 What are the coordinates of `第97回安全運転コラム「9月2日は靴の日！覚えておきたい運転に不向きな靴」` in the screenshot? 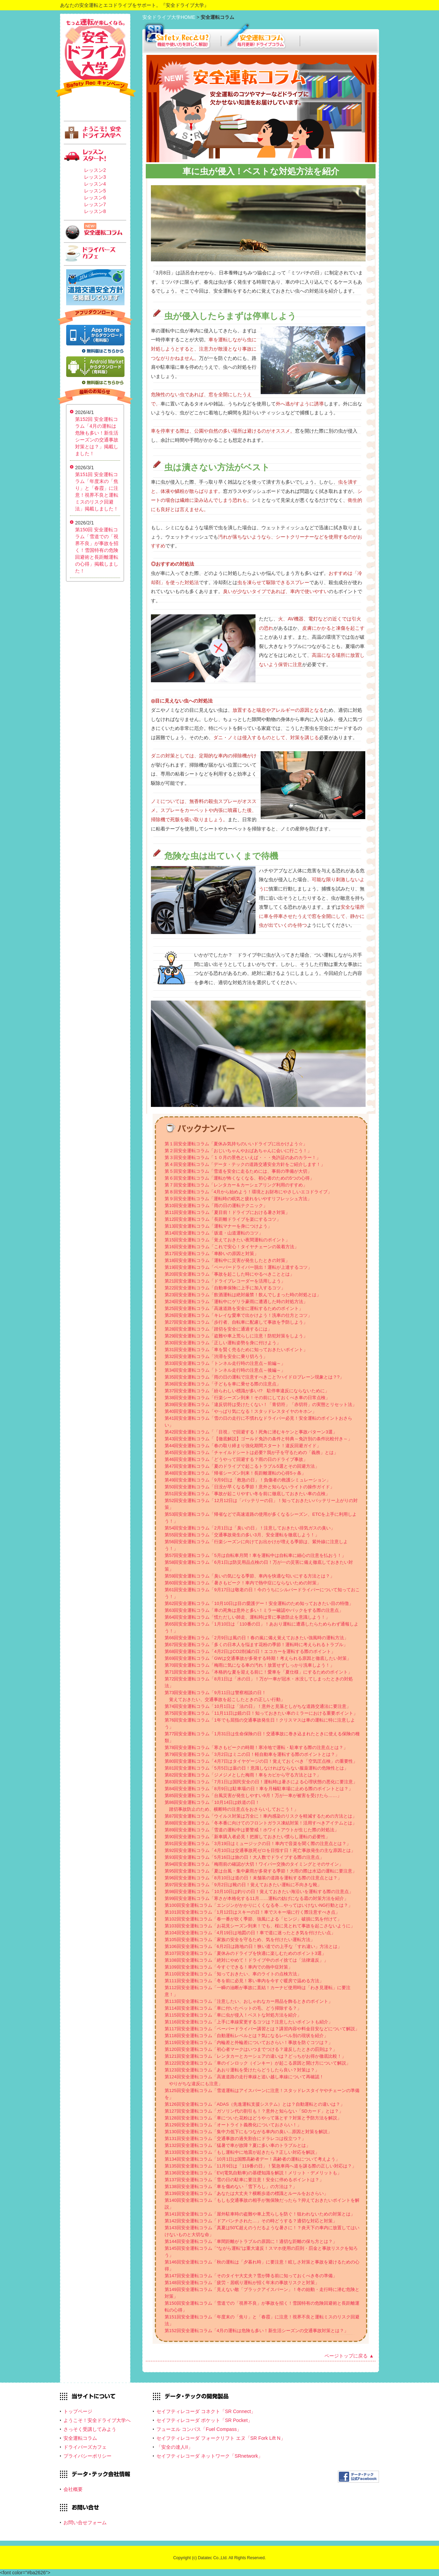 It's located at (243, 1884).